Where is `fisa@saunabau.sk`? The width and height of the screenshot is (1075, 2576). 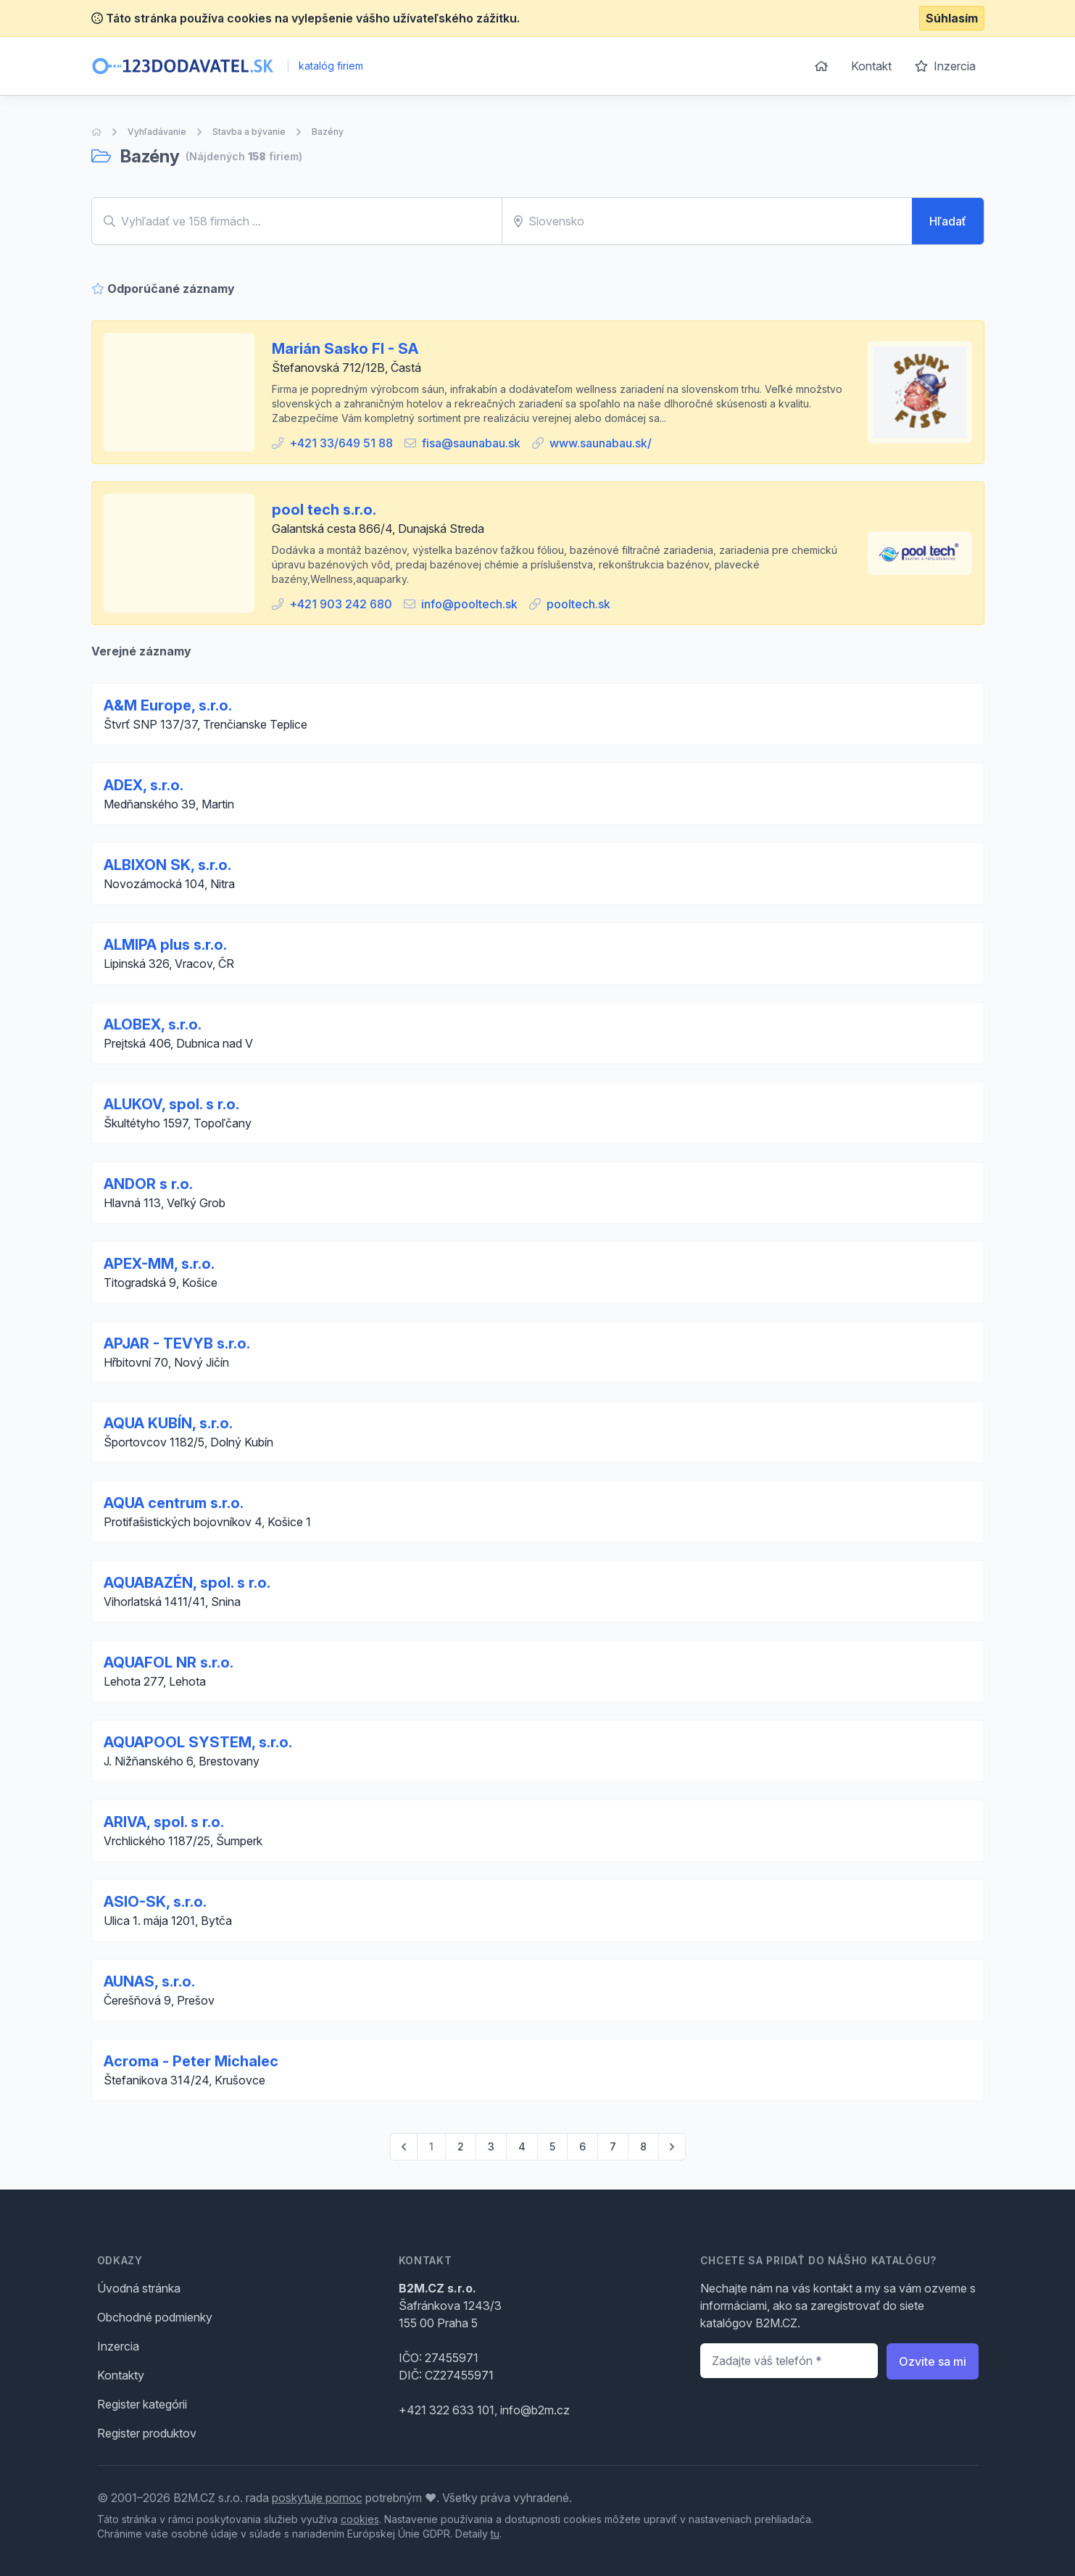
fisa@saunabau.sk is located at coordinates (471, 443).